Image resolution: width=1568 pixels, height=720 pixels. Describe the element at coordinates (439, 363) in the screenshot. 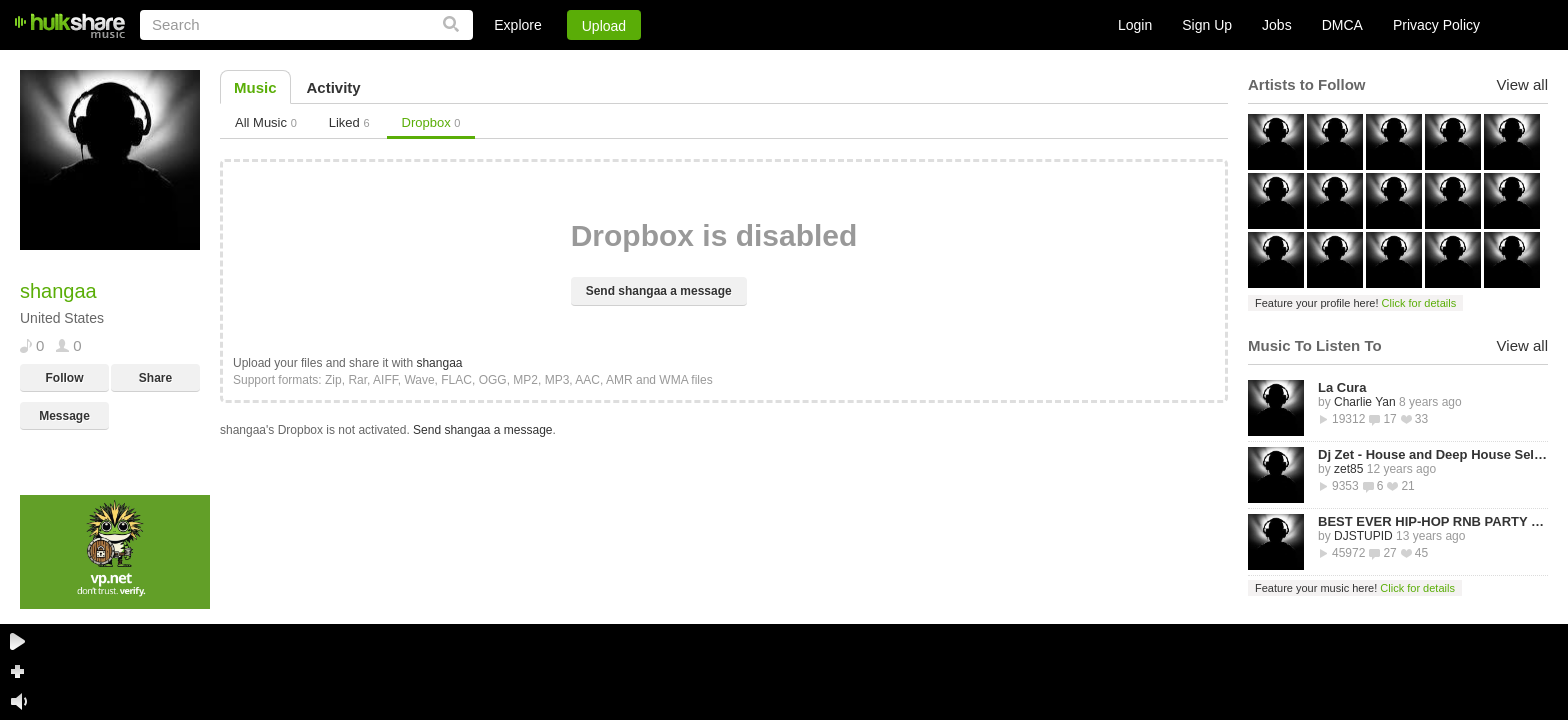

I see `shangaa` at that location.